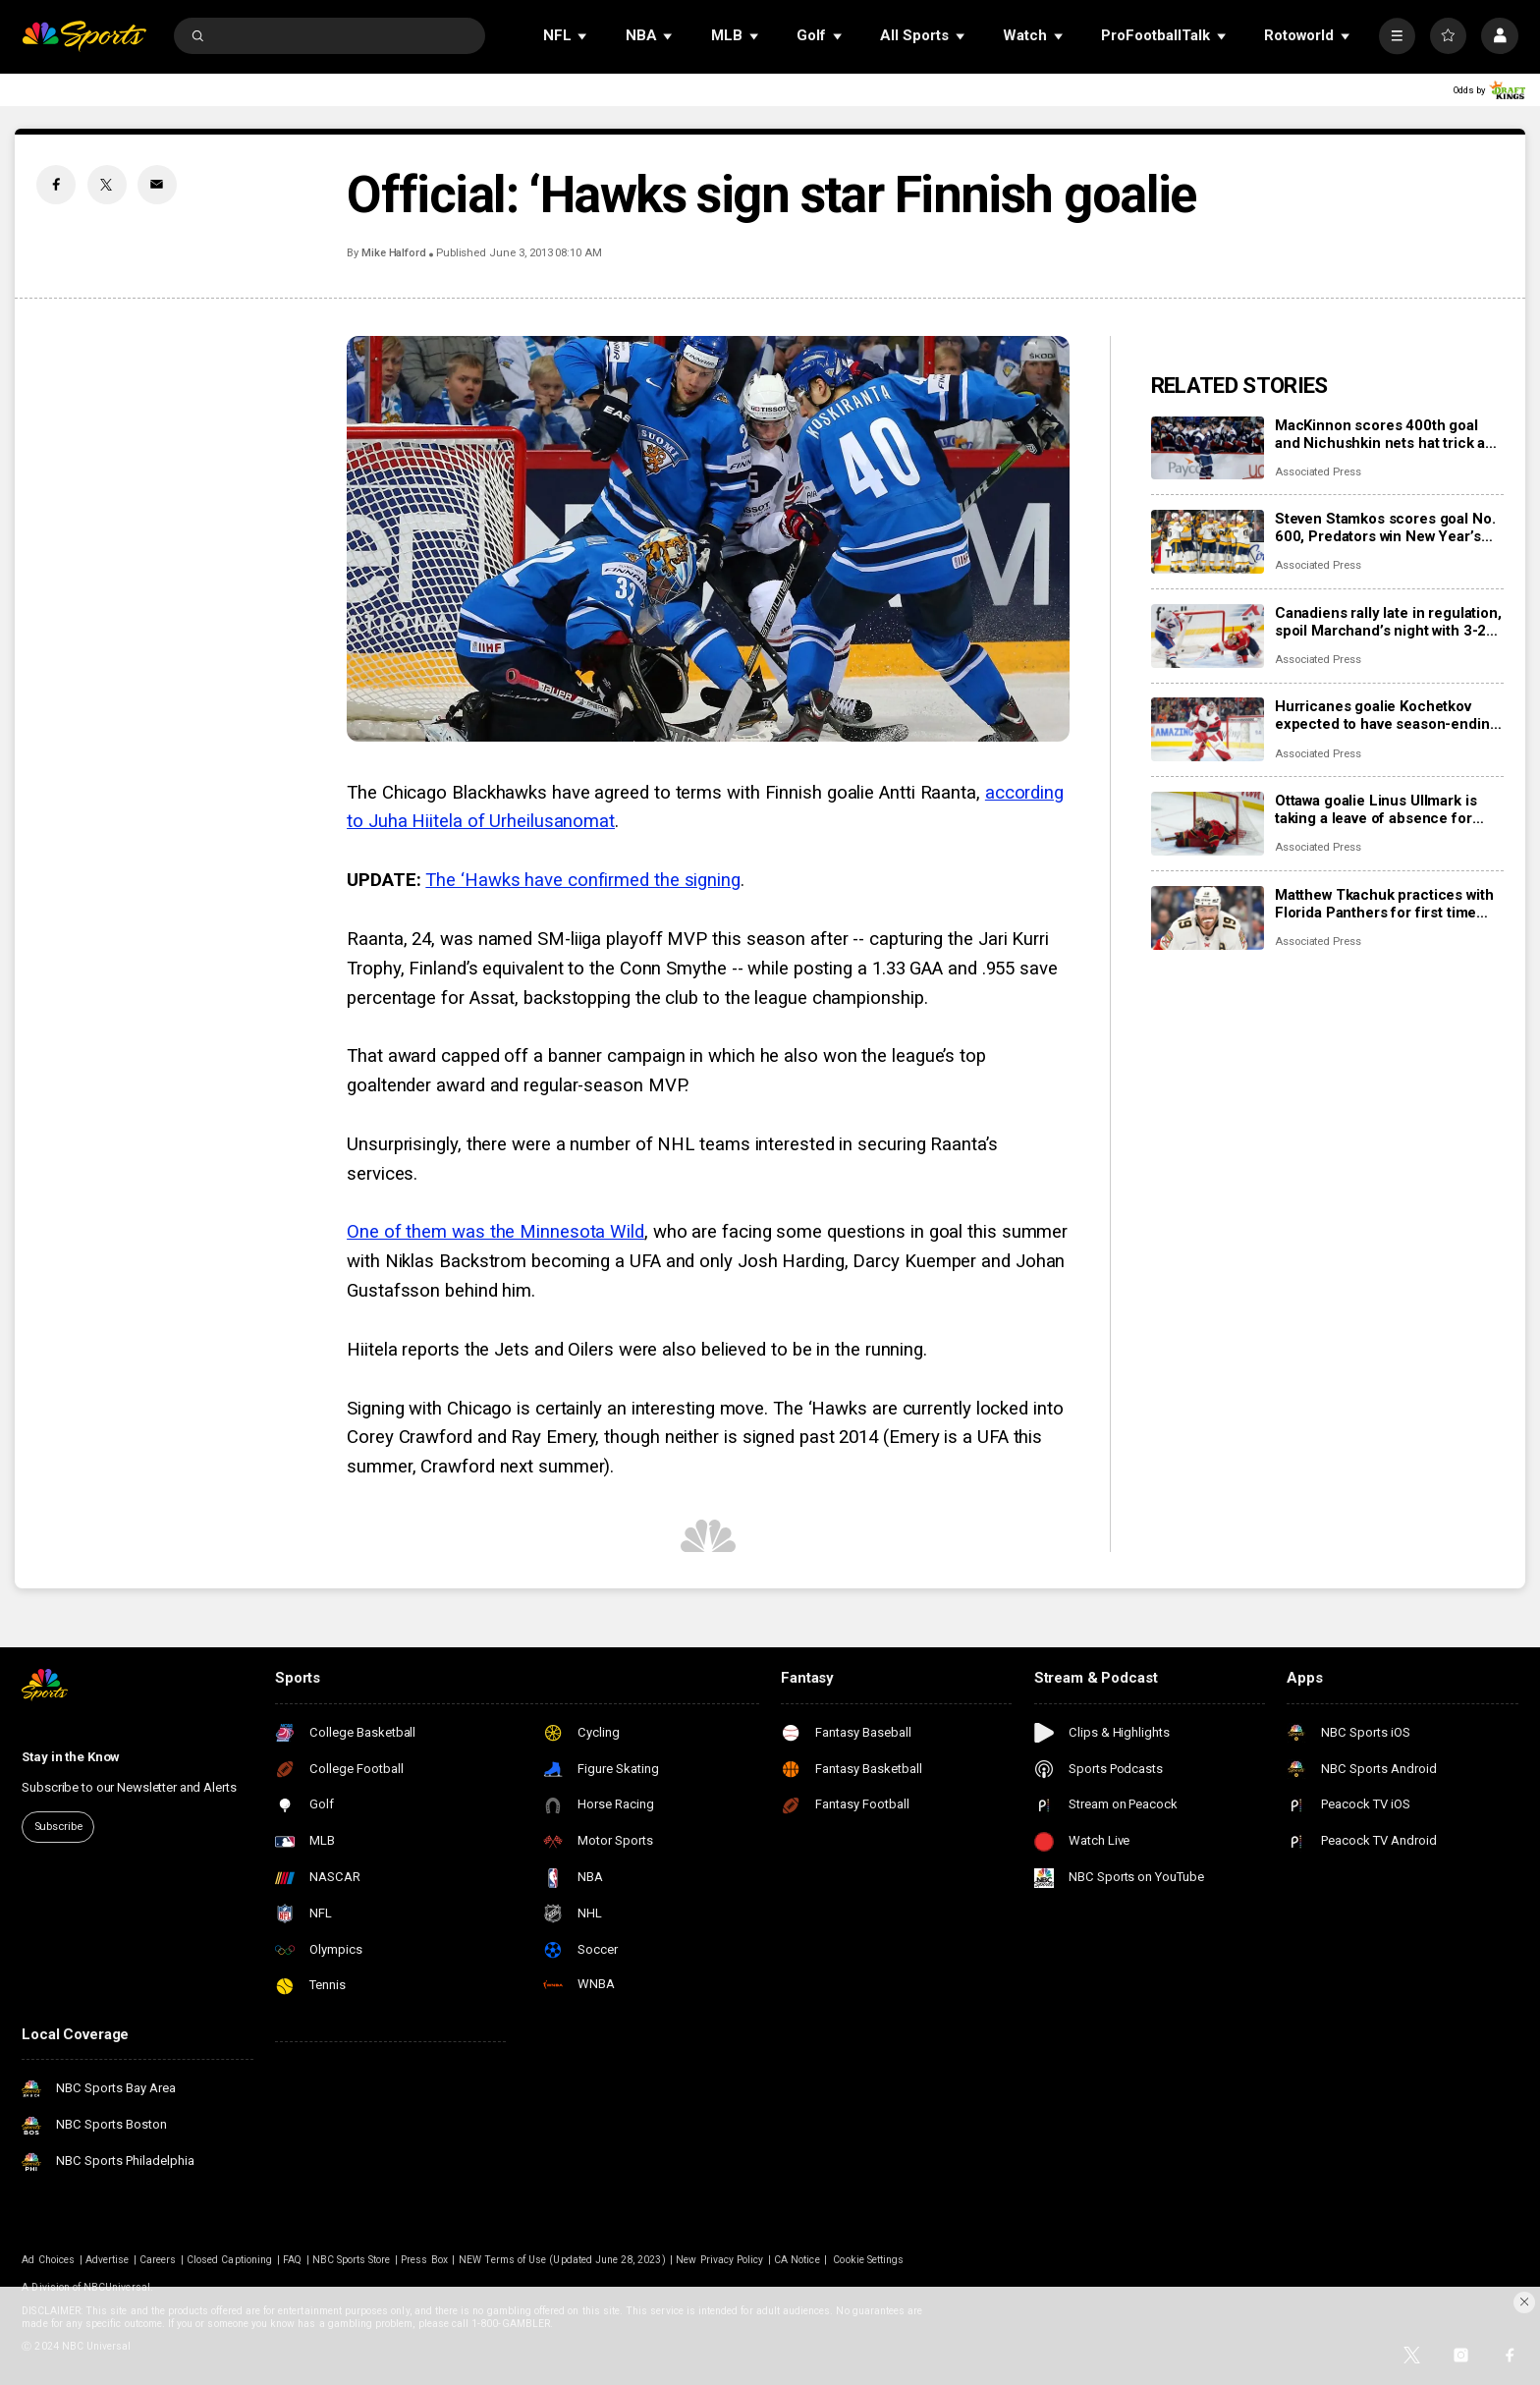 This screenshot has width=1540, height=2385. Describe the element at coordinates (583, 35) in the screenshot. I see `[Open Sub Navigation]` at that location.